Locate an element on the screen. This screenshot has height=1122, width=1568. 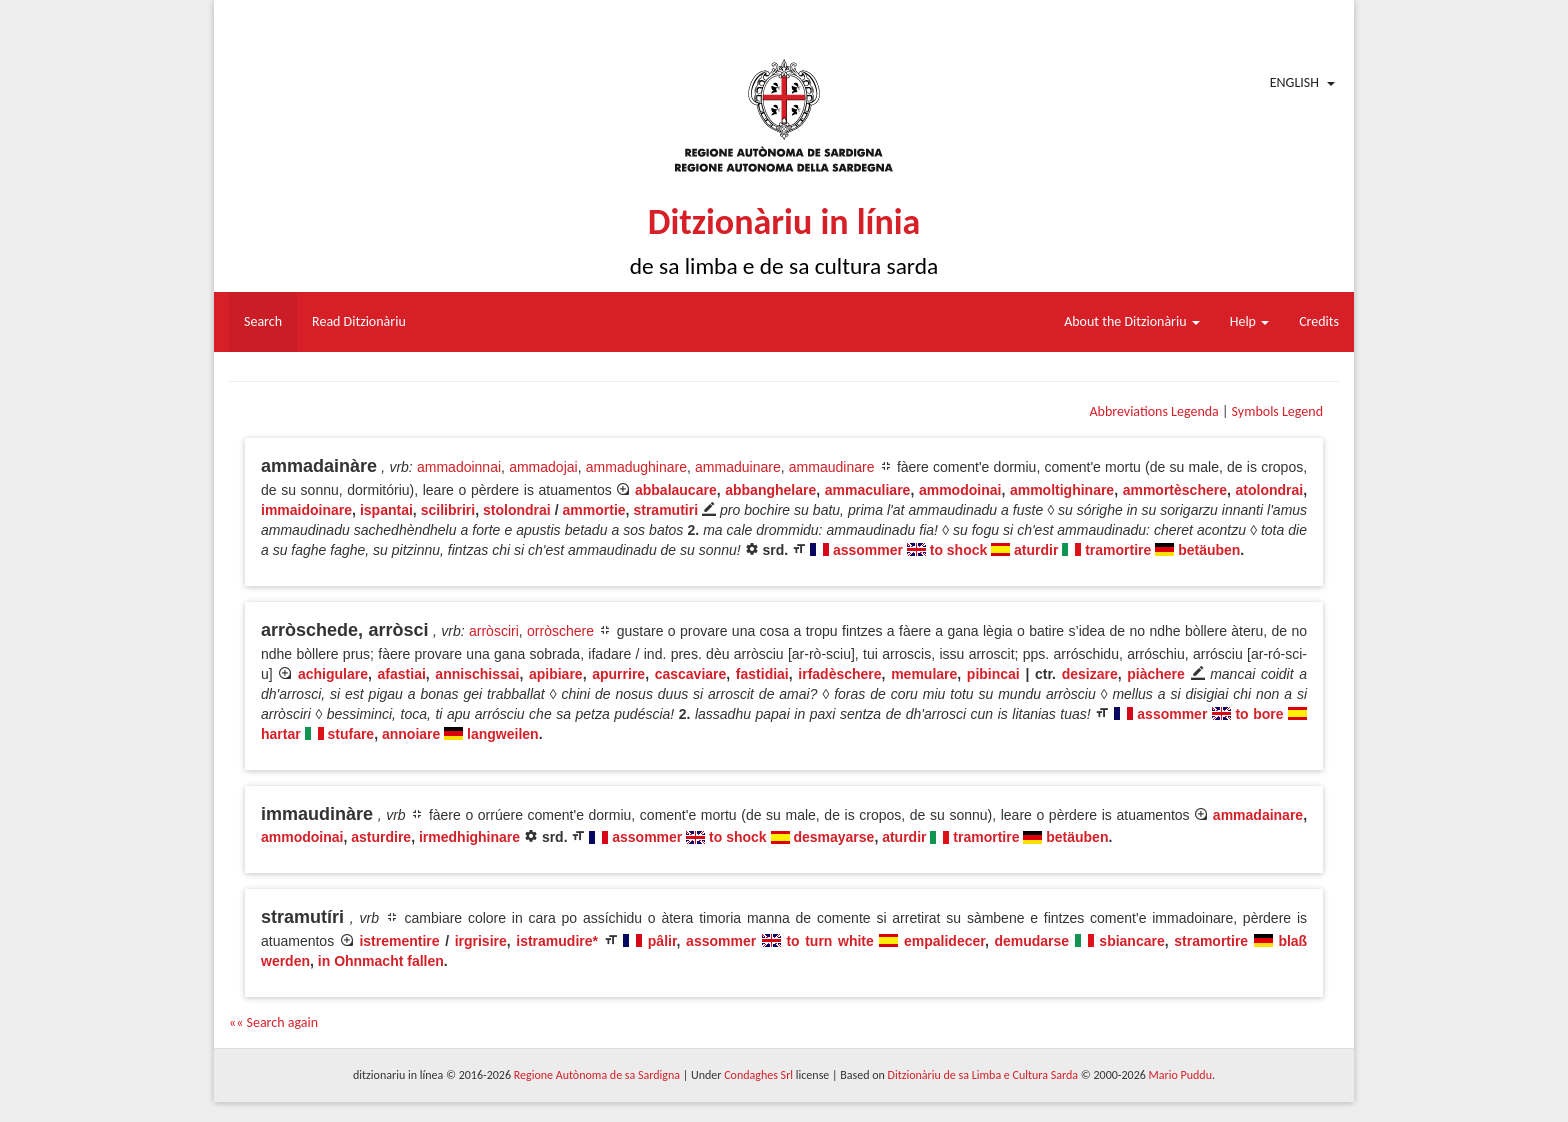
About the Ditzionàriu is located at coordinates (1132, 321).